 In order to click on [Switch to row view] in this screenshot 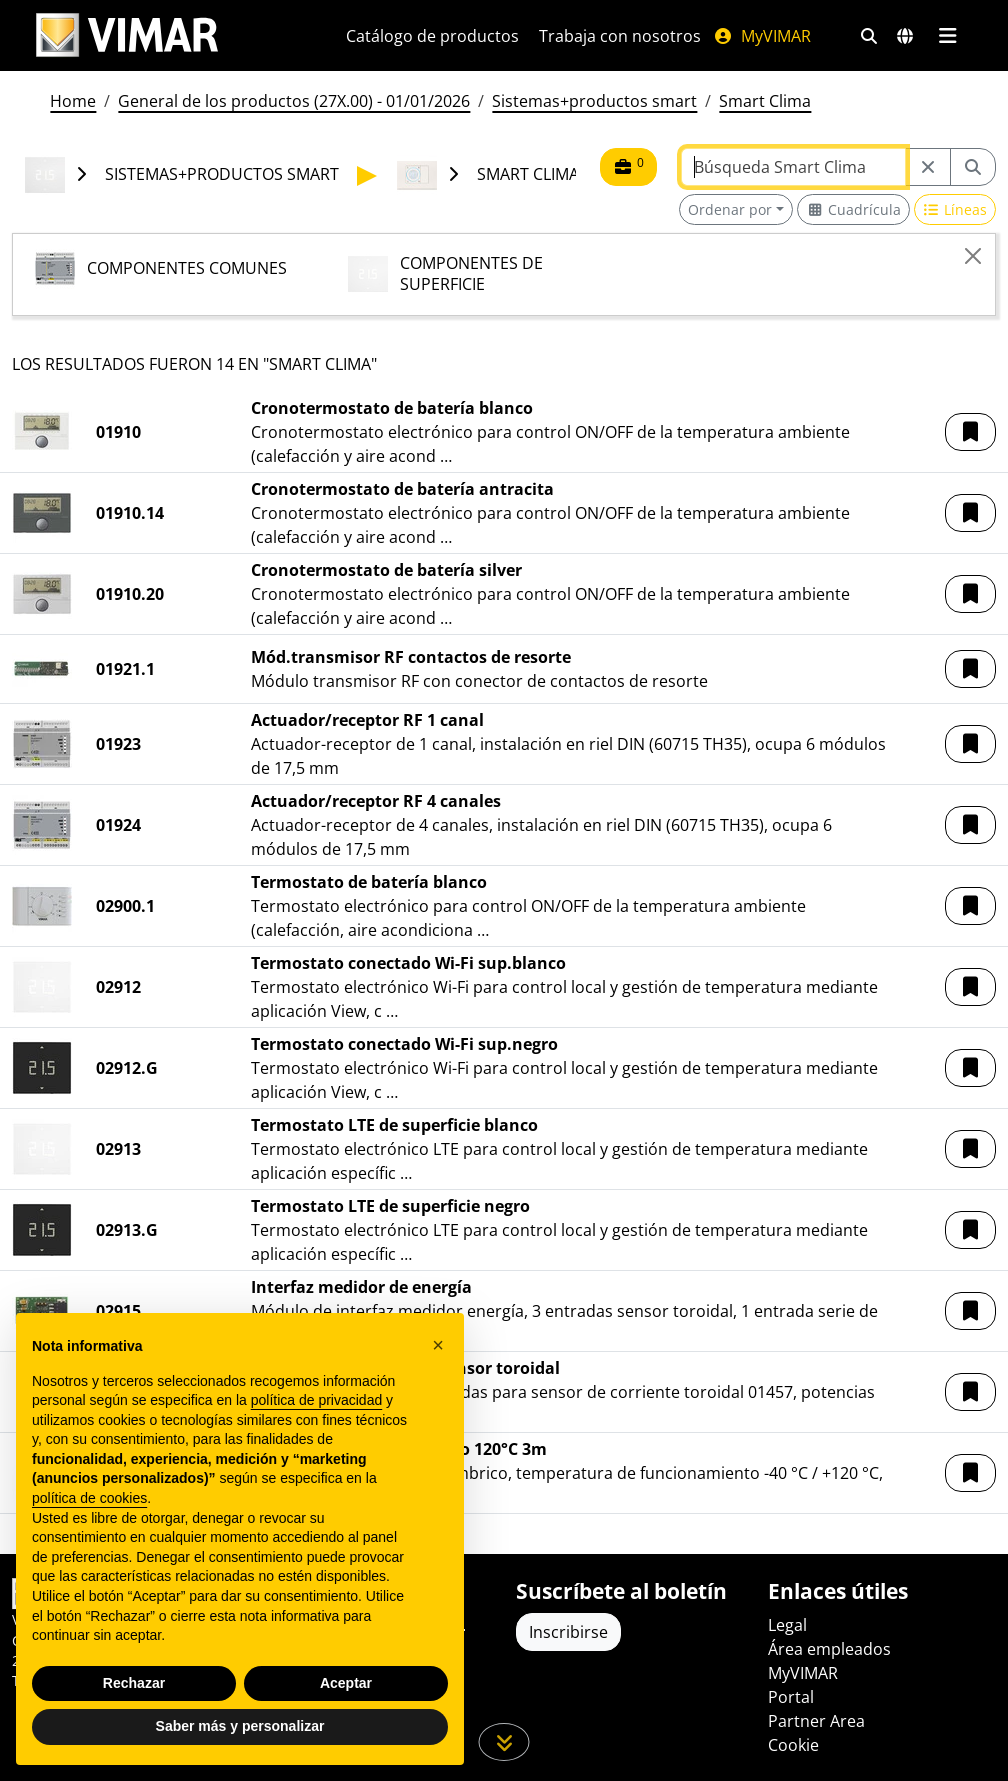, I will do `click(955, 209)`.